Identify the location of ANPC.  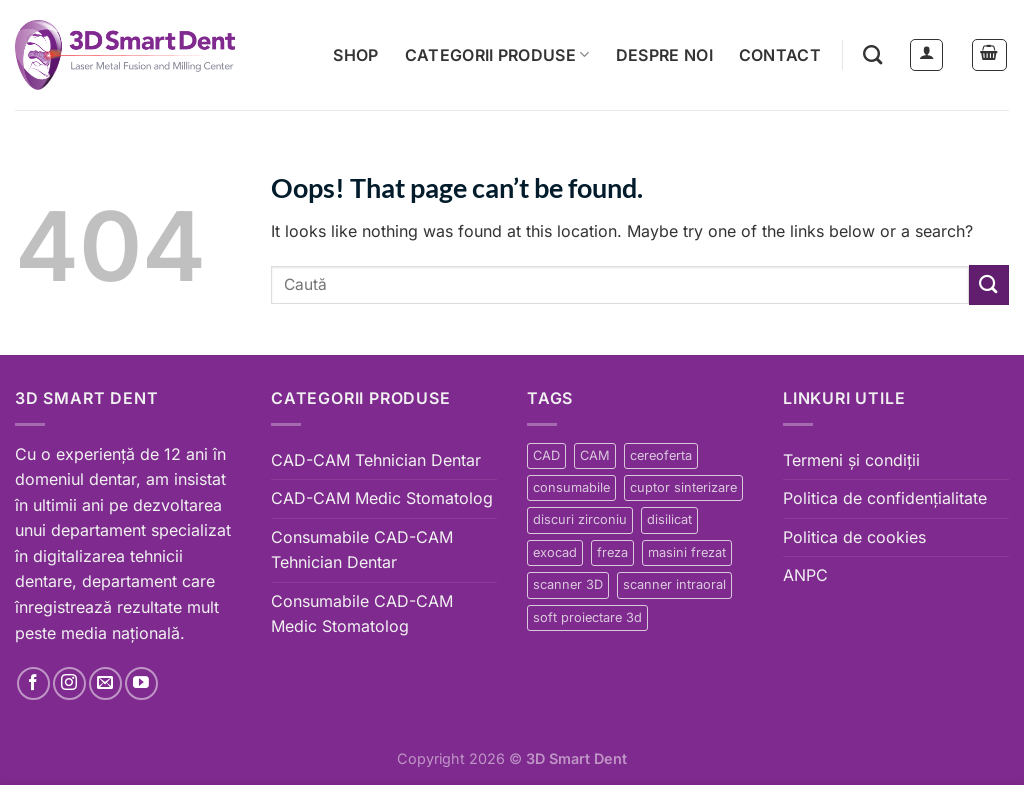
(805, 575).